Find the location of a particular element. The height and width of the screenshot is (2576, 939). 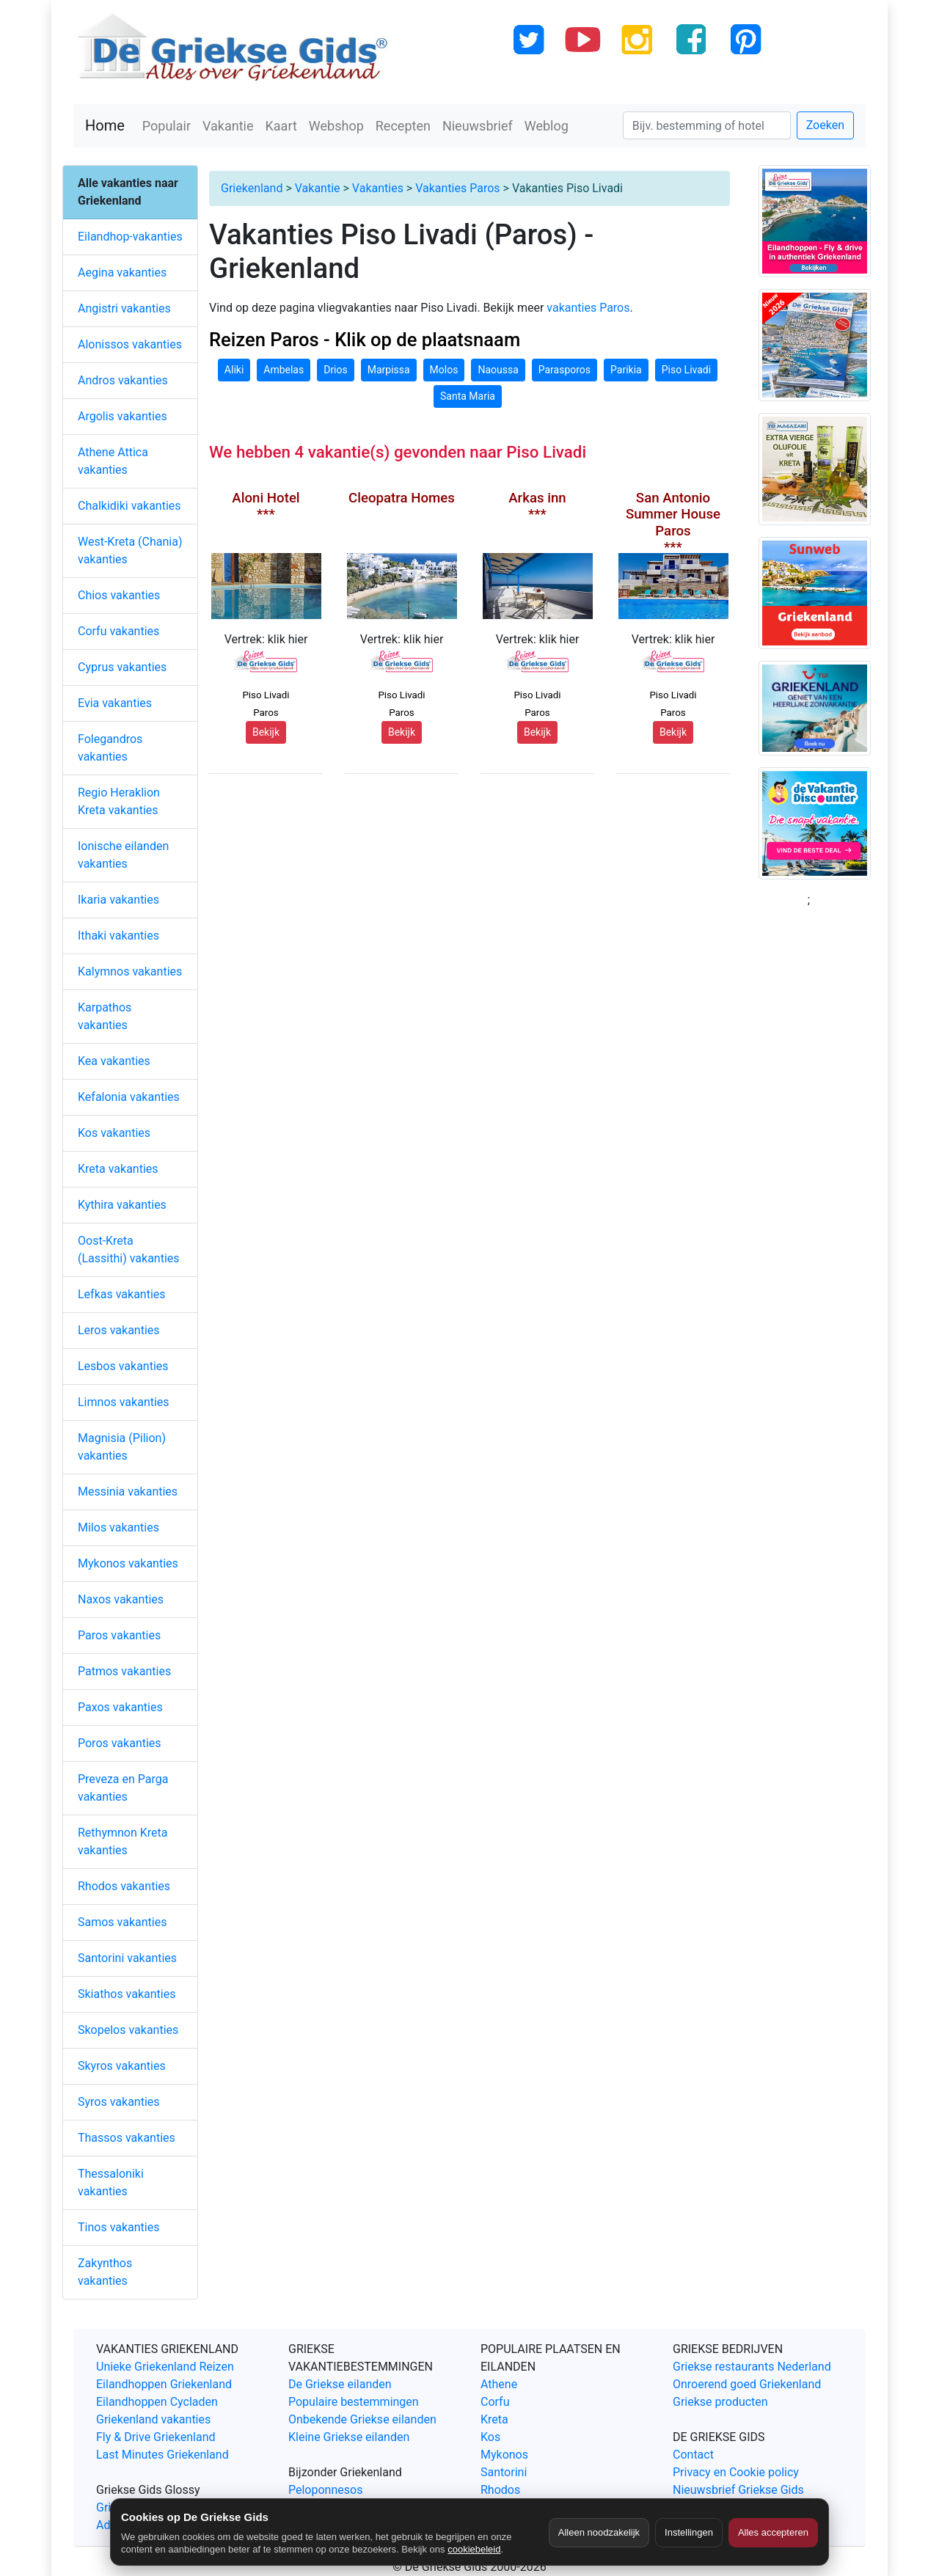

Mykonos is located at coordinates (504, 2455).